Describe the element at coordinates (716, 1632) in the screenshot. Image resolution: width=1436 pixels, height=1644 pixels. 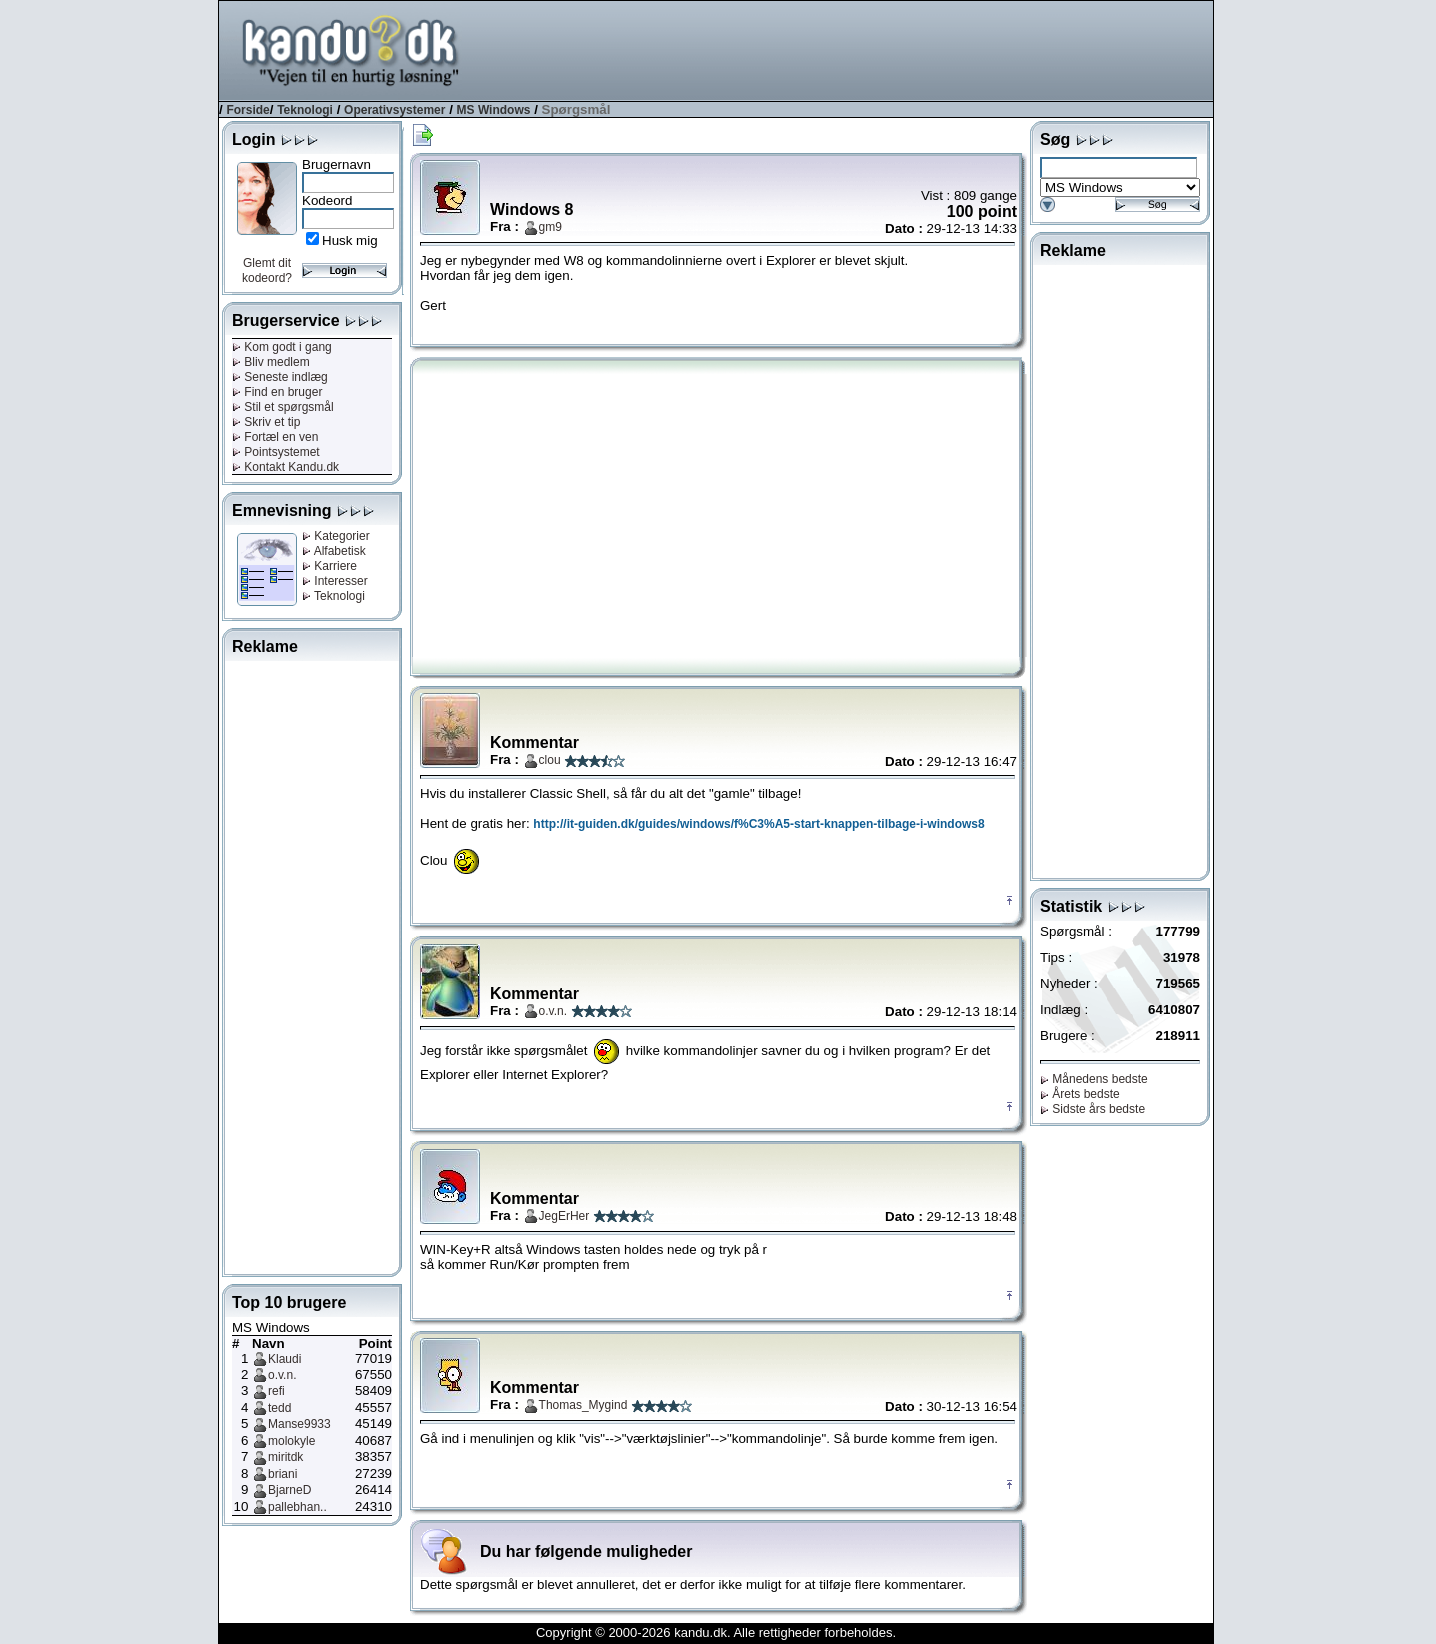
I see `Copyright © 2000-2026 kandu.dk. Alle rettigheder forbeholdes.` at that location.